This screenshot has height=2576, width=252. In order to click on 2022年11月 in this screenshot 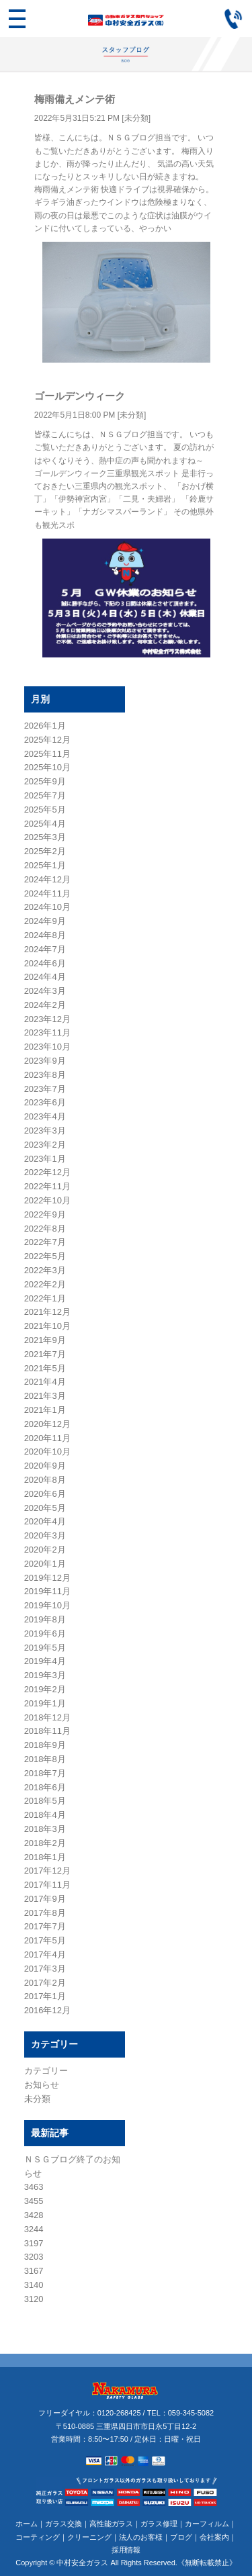, I will do `click(47, 1186)`.